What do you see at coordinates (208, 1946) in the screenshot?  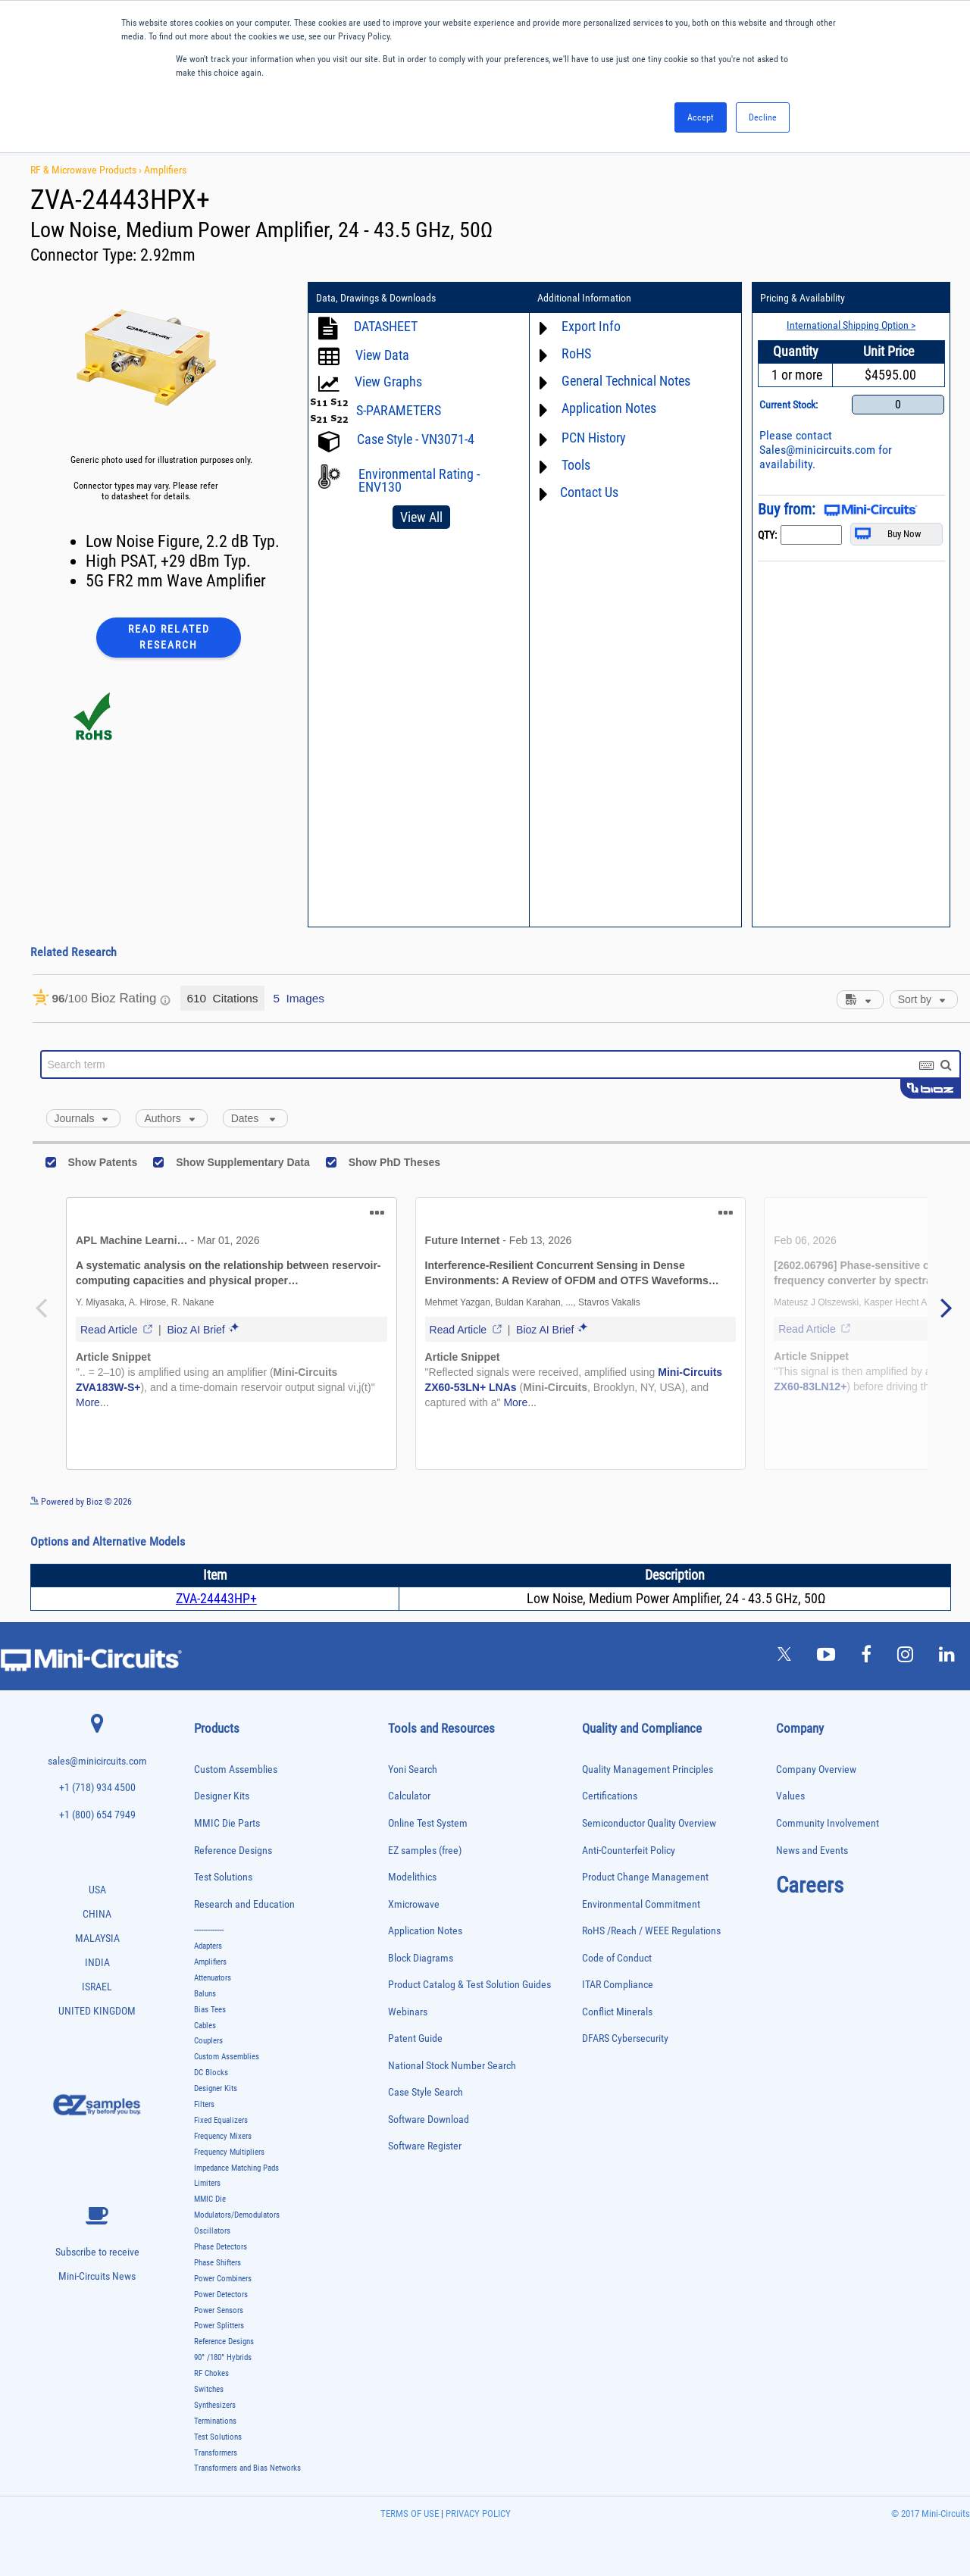 I see `Adapters` at bounding box center [208, 1946].